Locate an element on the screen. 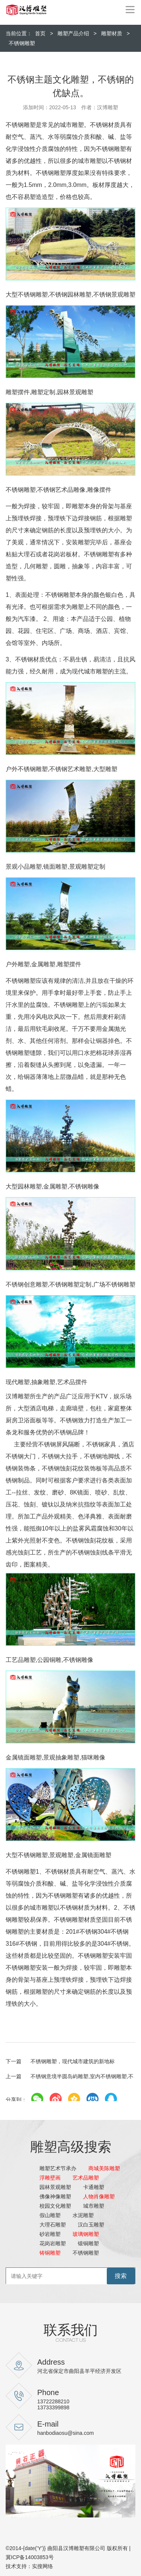  假山雕塑 is located at coordinates (50, 2215).